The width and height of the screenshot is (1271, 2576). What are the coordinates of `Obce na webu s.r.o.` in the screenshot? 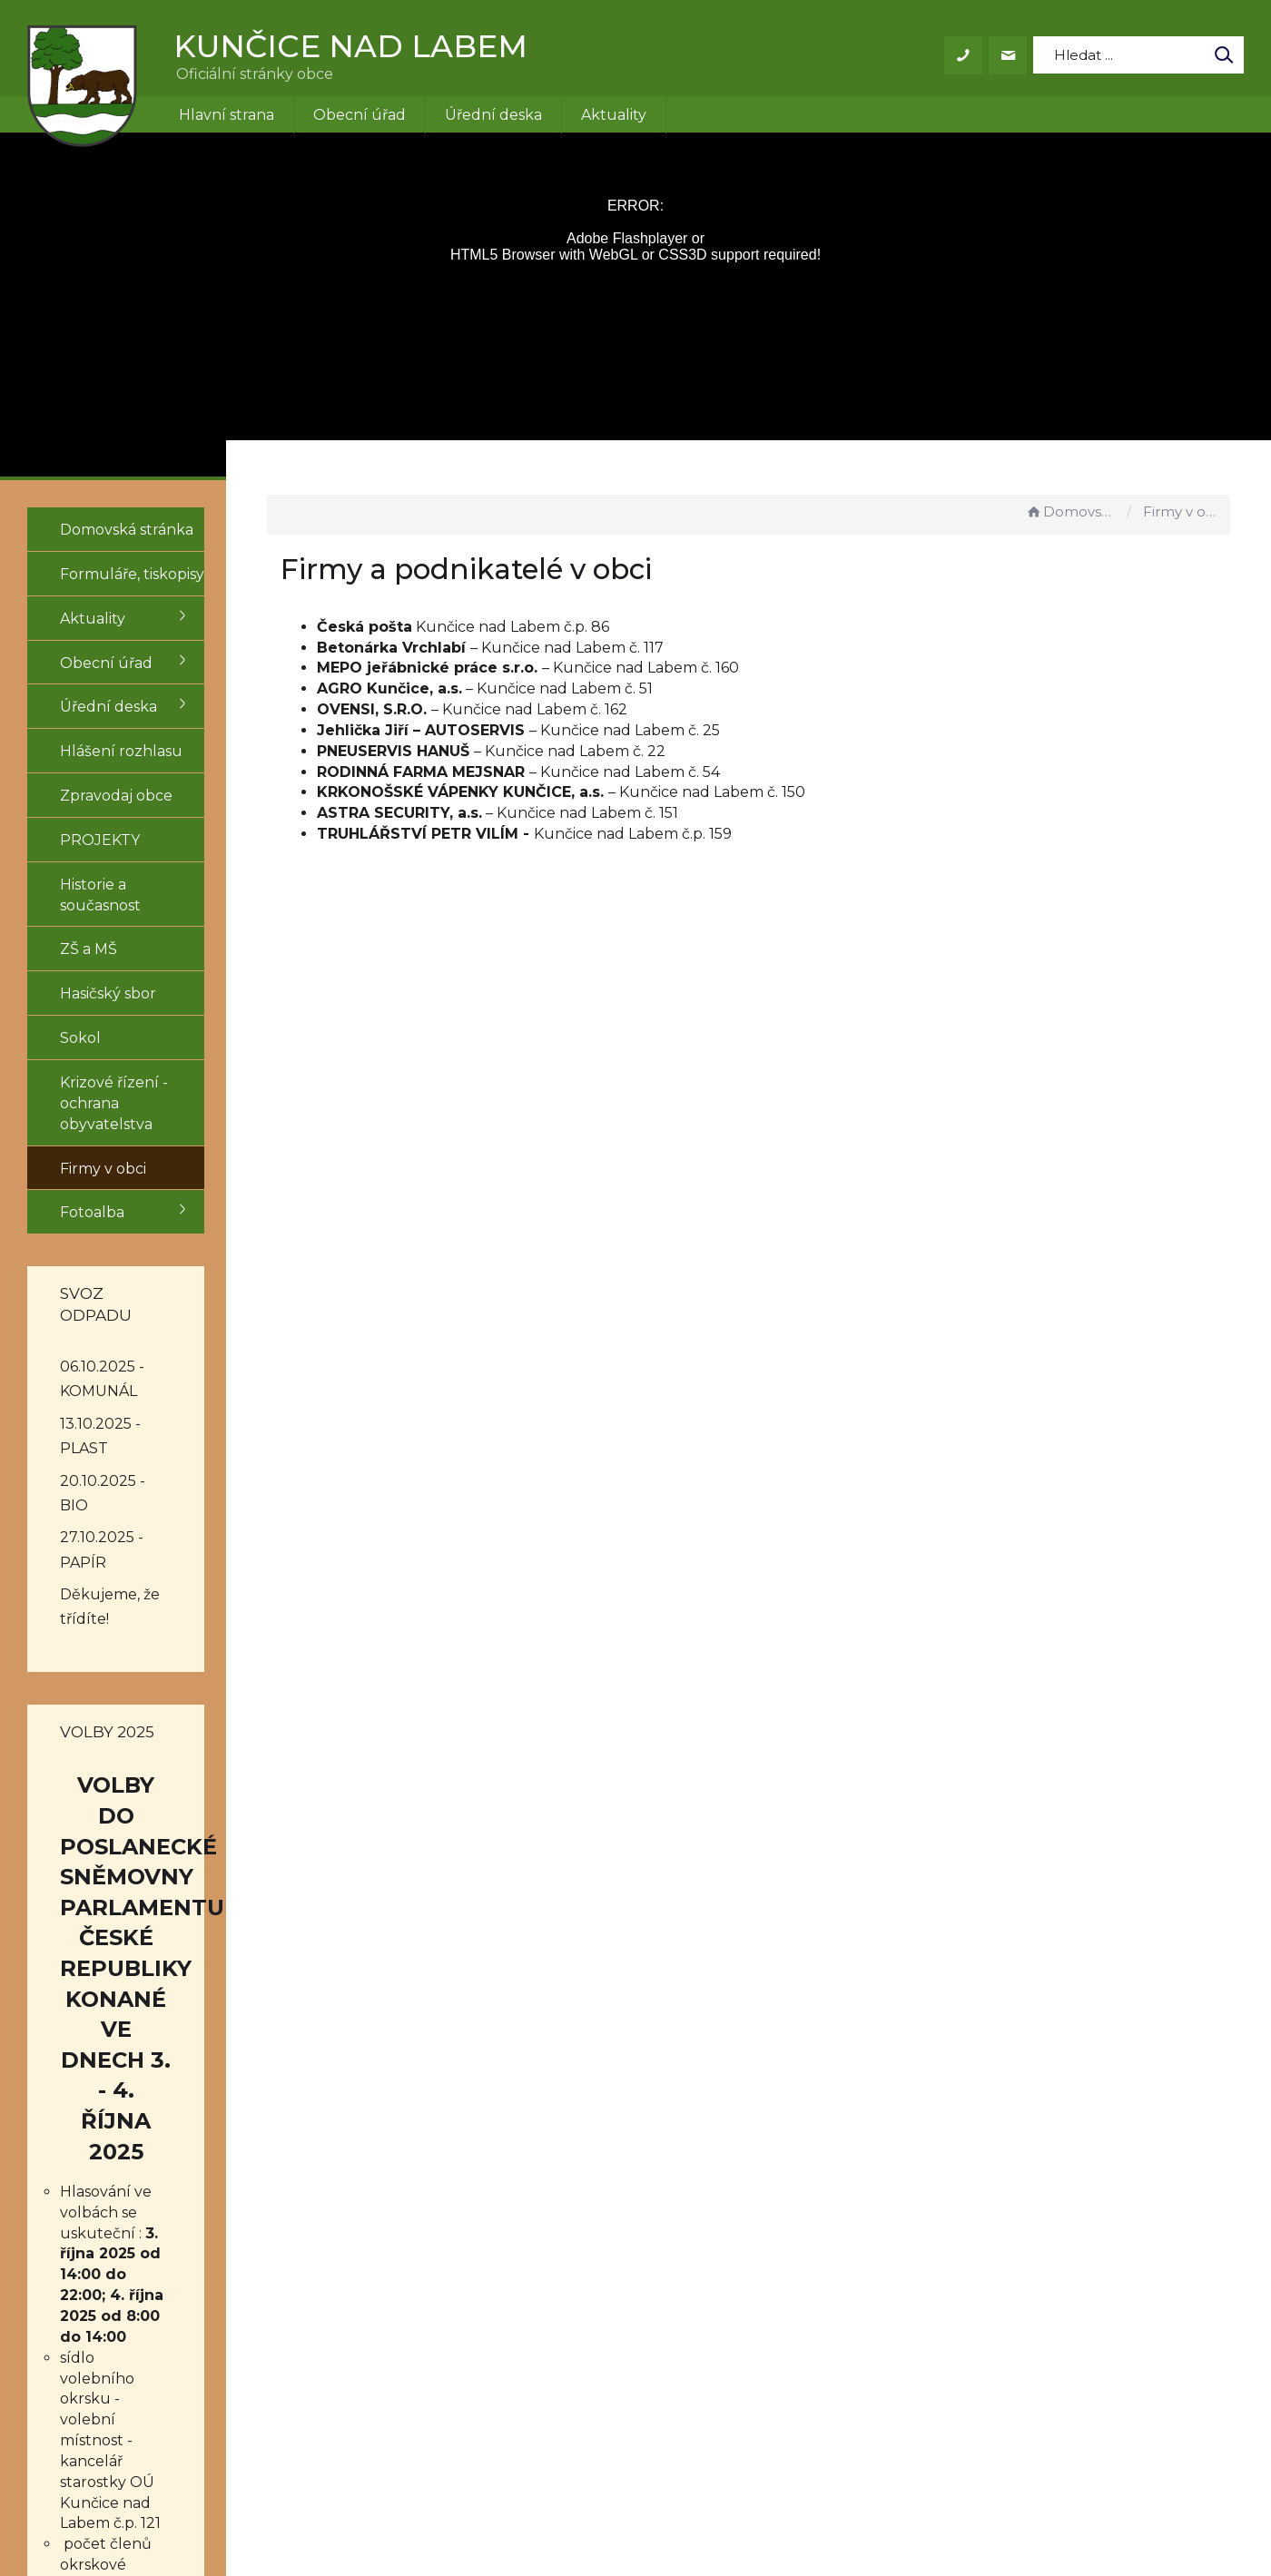 It's located at (886, 2510).